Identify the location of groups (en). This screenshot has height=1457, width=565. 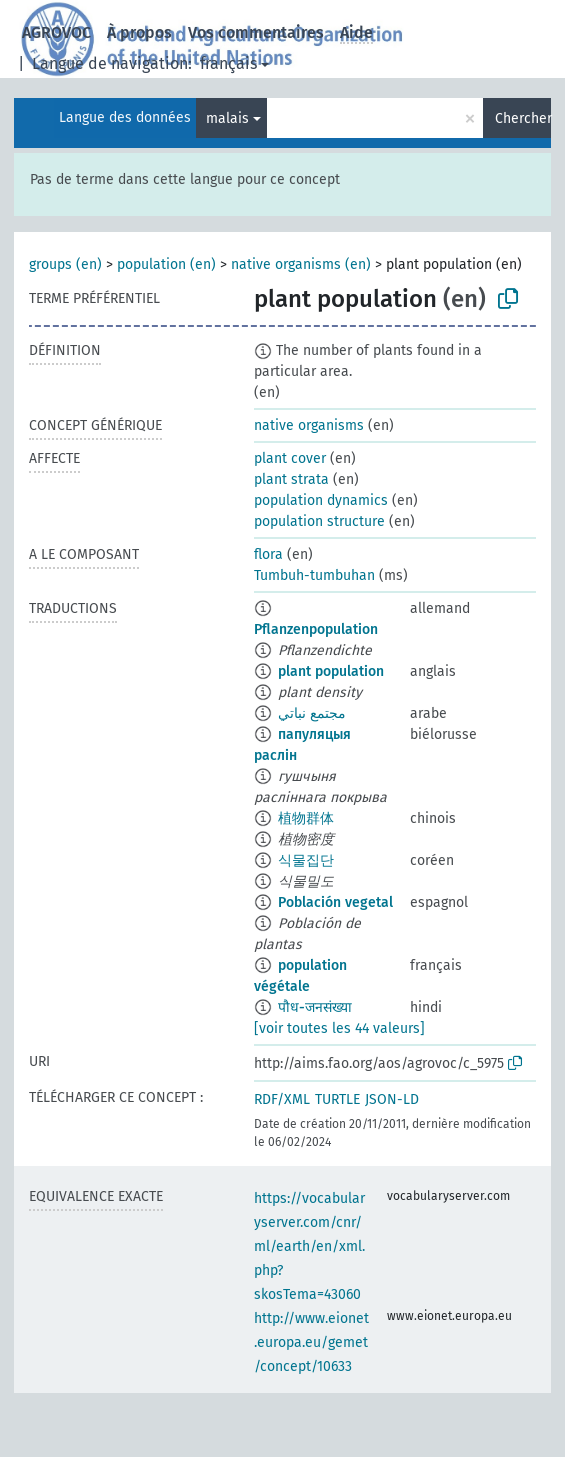
(65, 264).